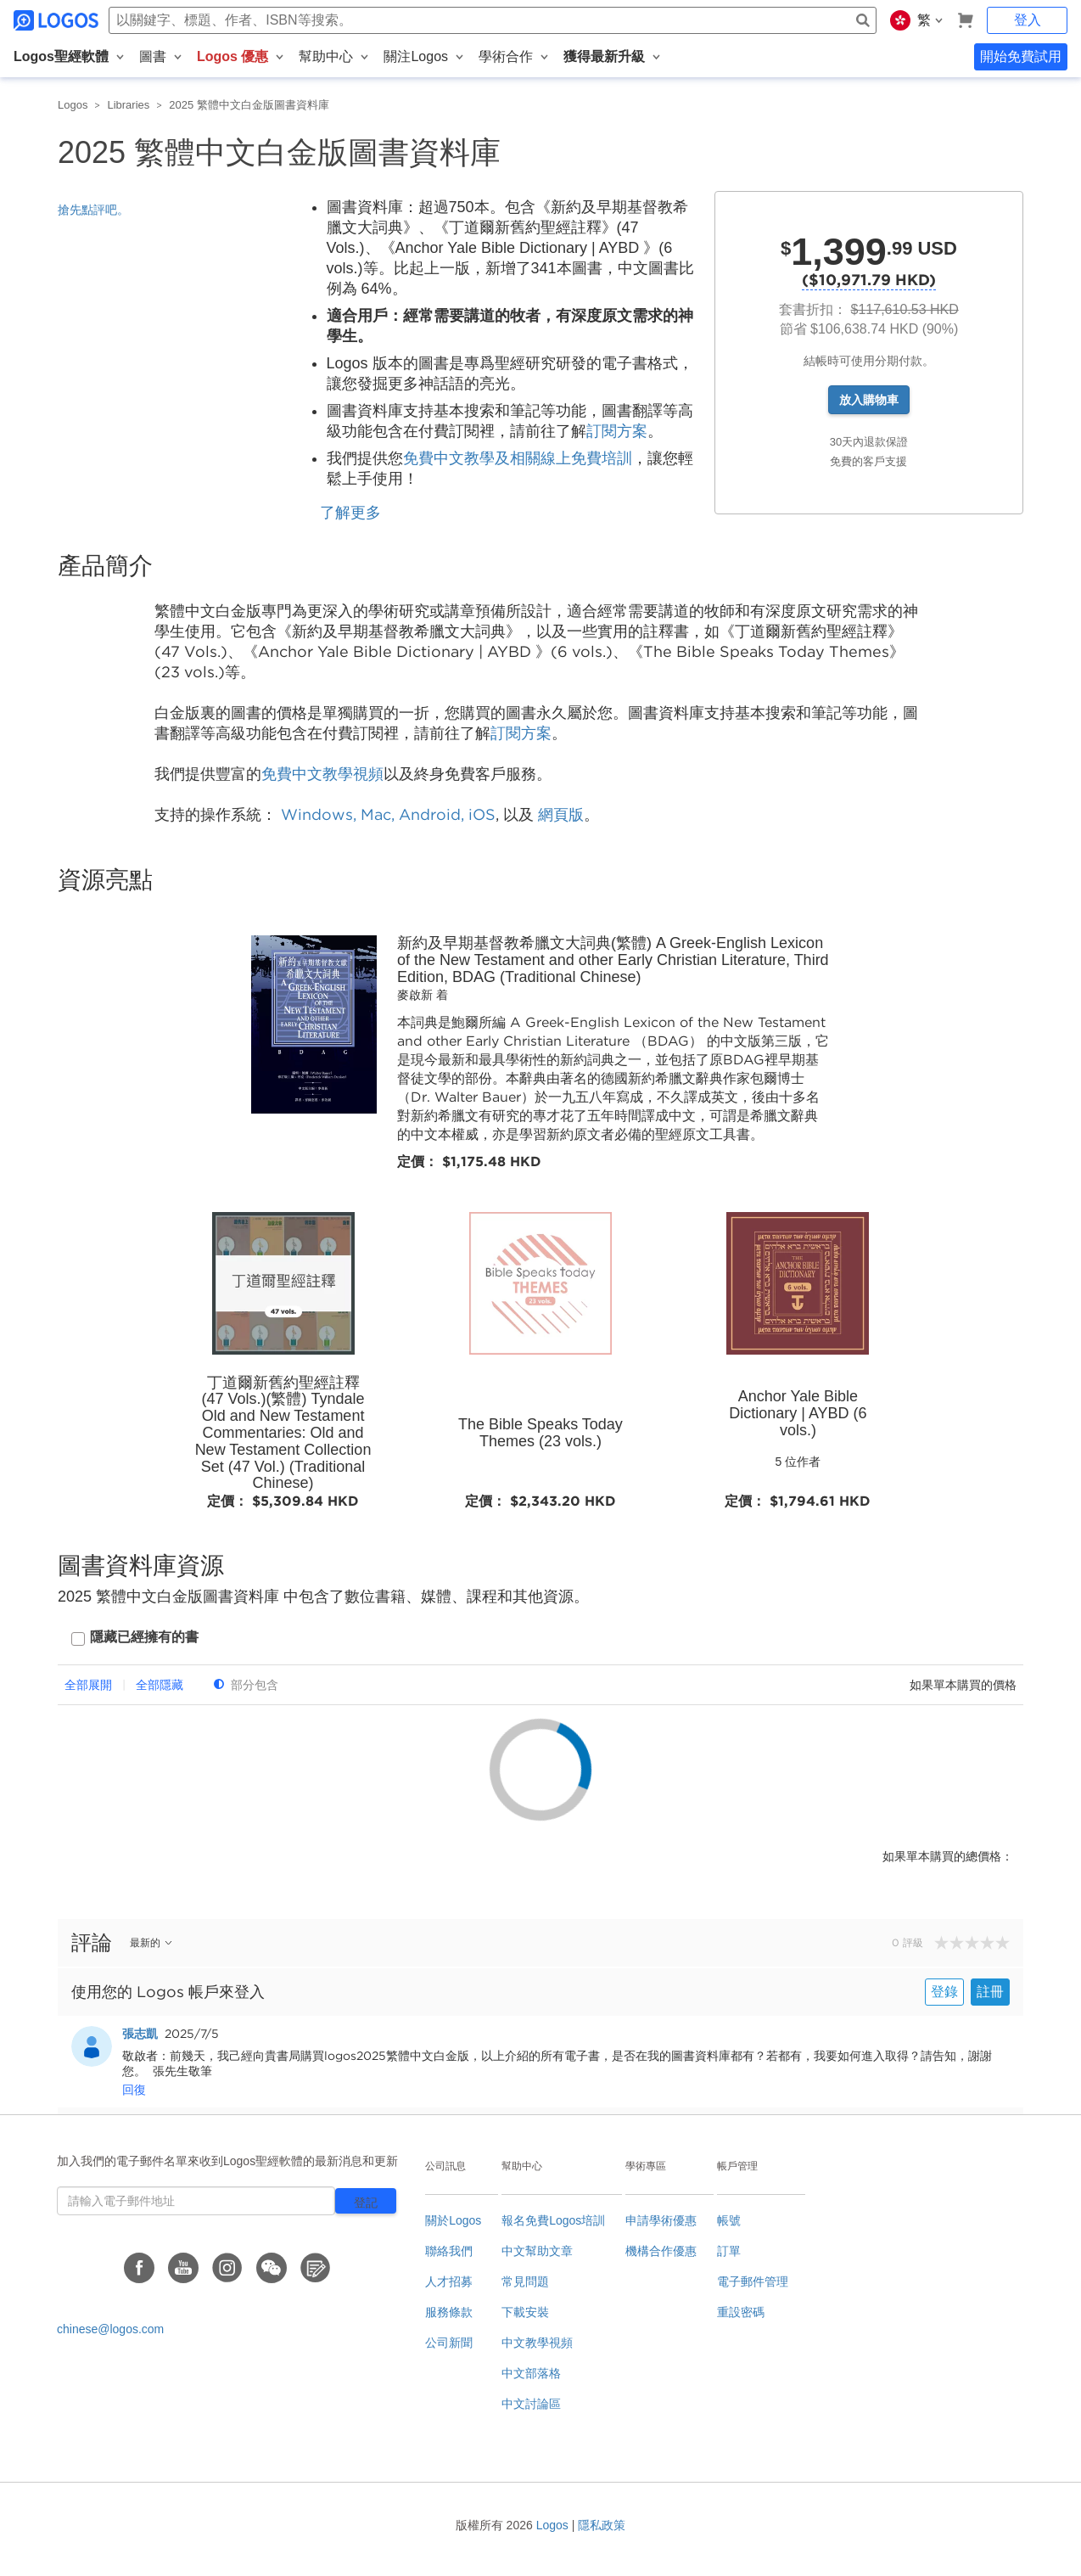 Image resolution: width=1081 pixels, height=2576 pixels. What do you see at coordinates (553, 2220) in the screenshot?
I see `報名免費Logos培訓` at bounding box center [553, 2220].